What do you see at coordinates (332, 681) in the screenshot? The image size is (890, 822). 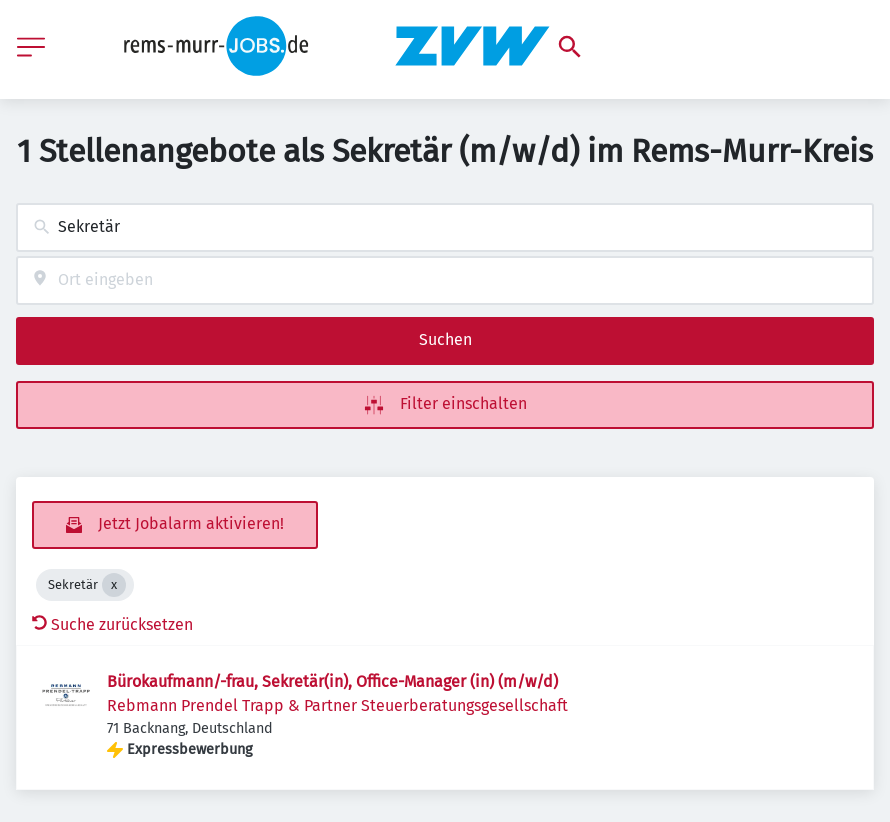 I see `Bürokaufmann/-frau, Sekretär(in), Office-Manager (in) (m/w/d)` at bounding box center [332, 681].